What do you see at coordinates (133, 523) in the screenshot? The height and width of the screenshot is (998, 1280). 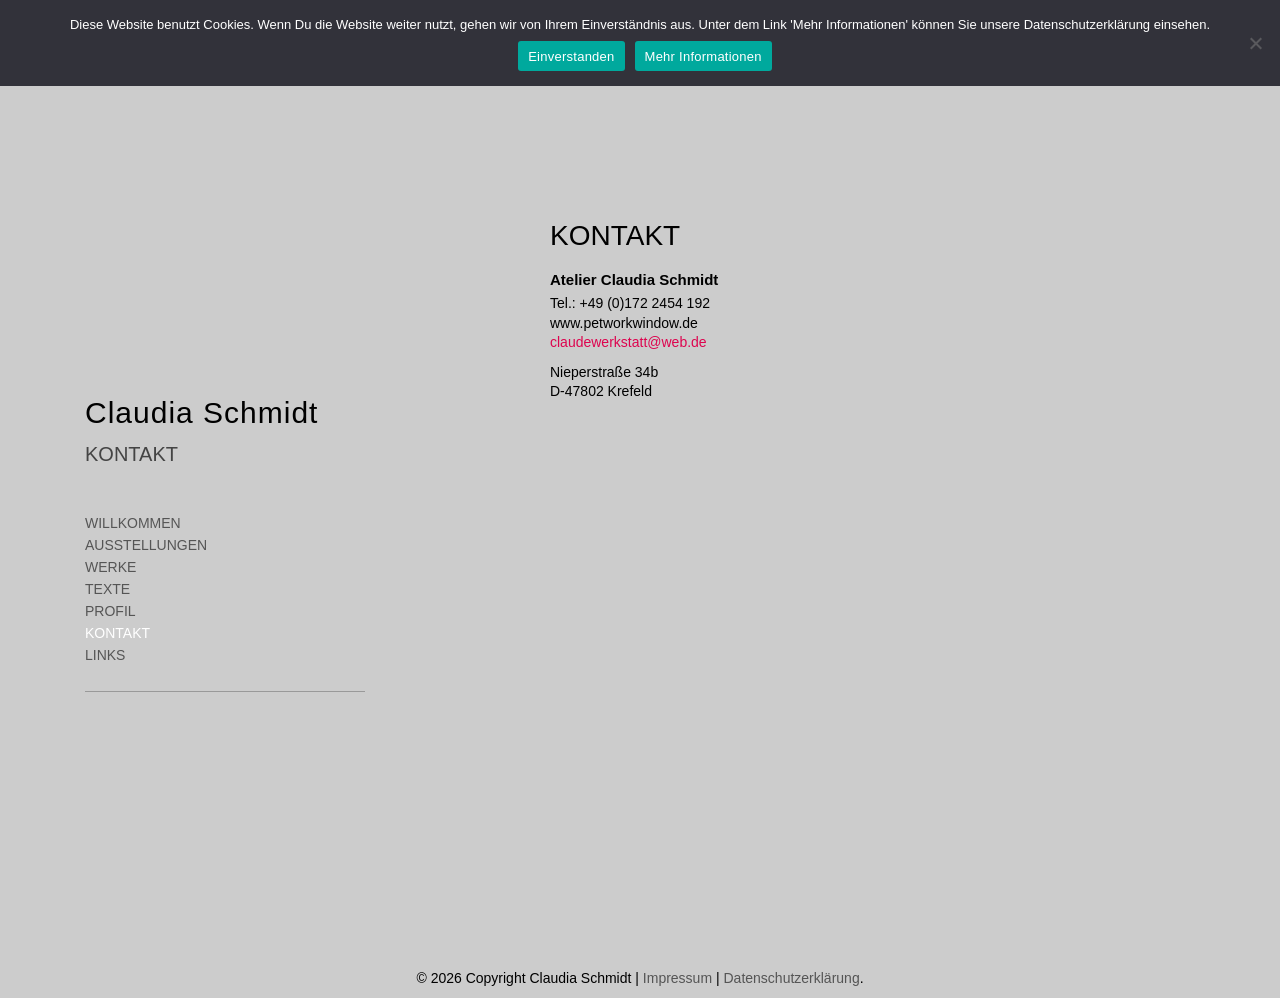 I see `Willkommen` at bounding box center [133, 523].